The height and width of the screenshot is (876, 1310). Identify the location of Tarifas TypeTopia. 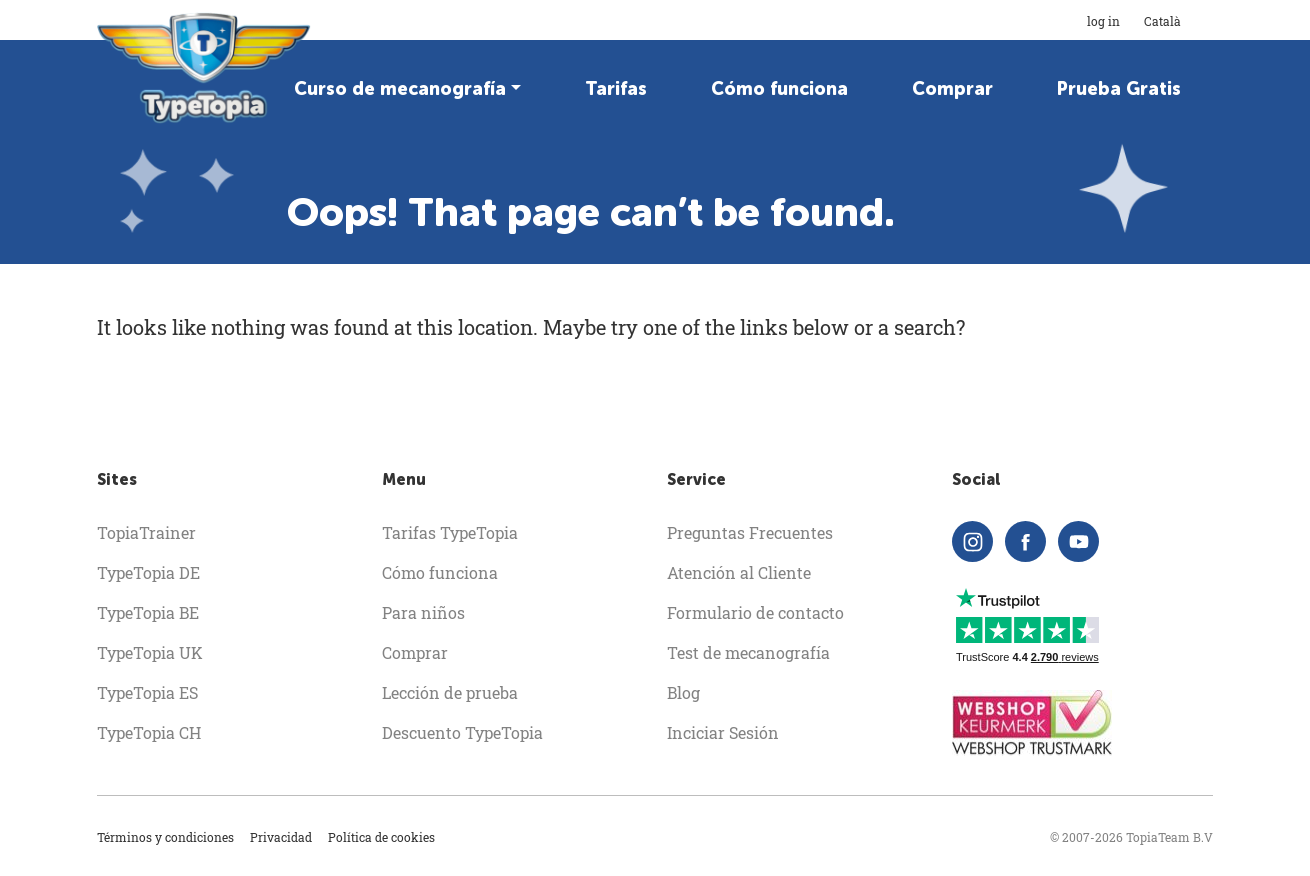
(450, 532).